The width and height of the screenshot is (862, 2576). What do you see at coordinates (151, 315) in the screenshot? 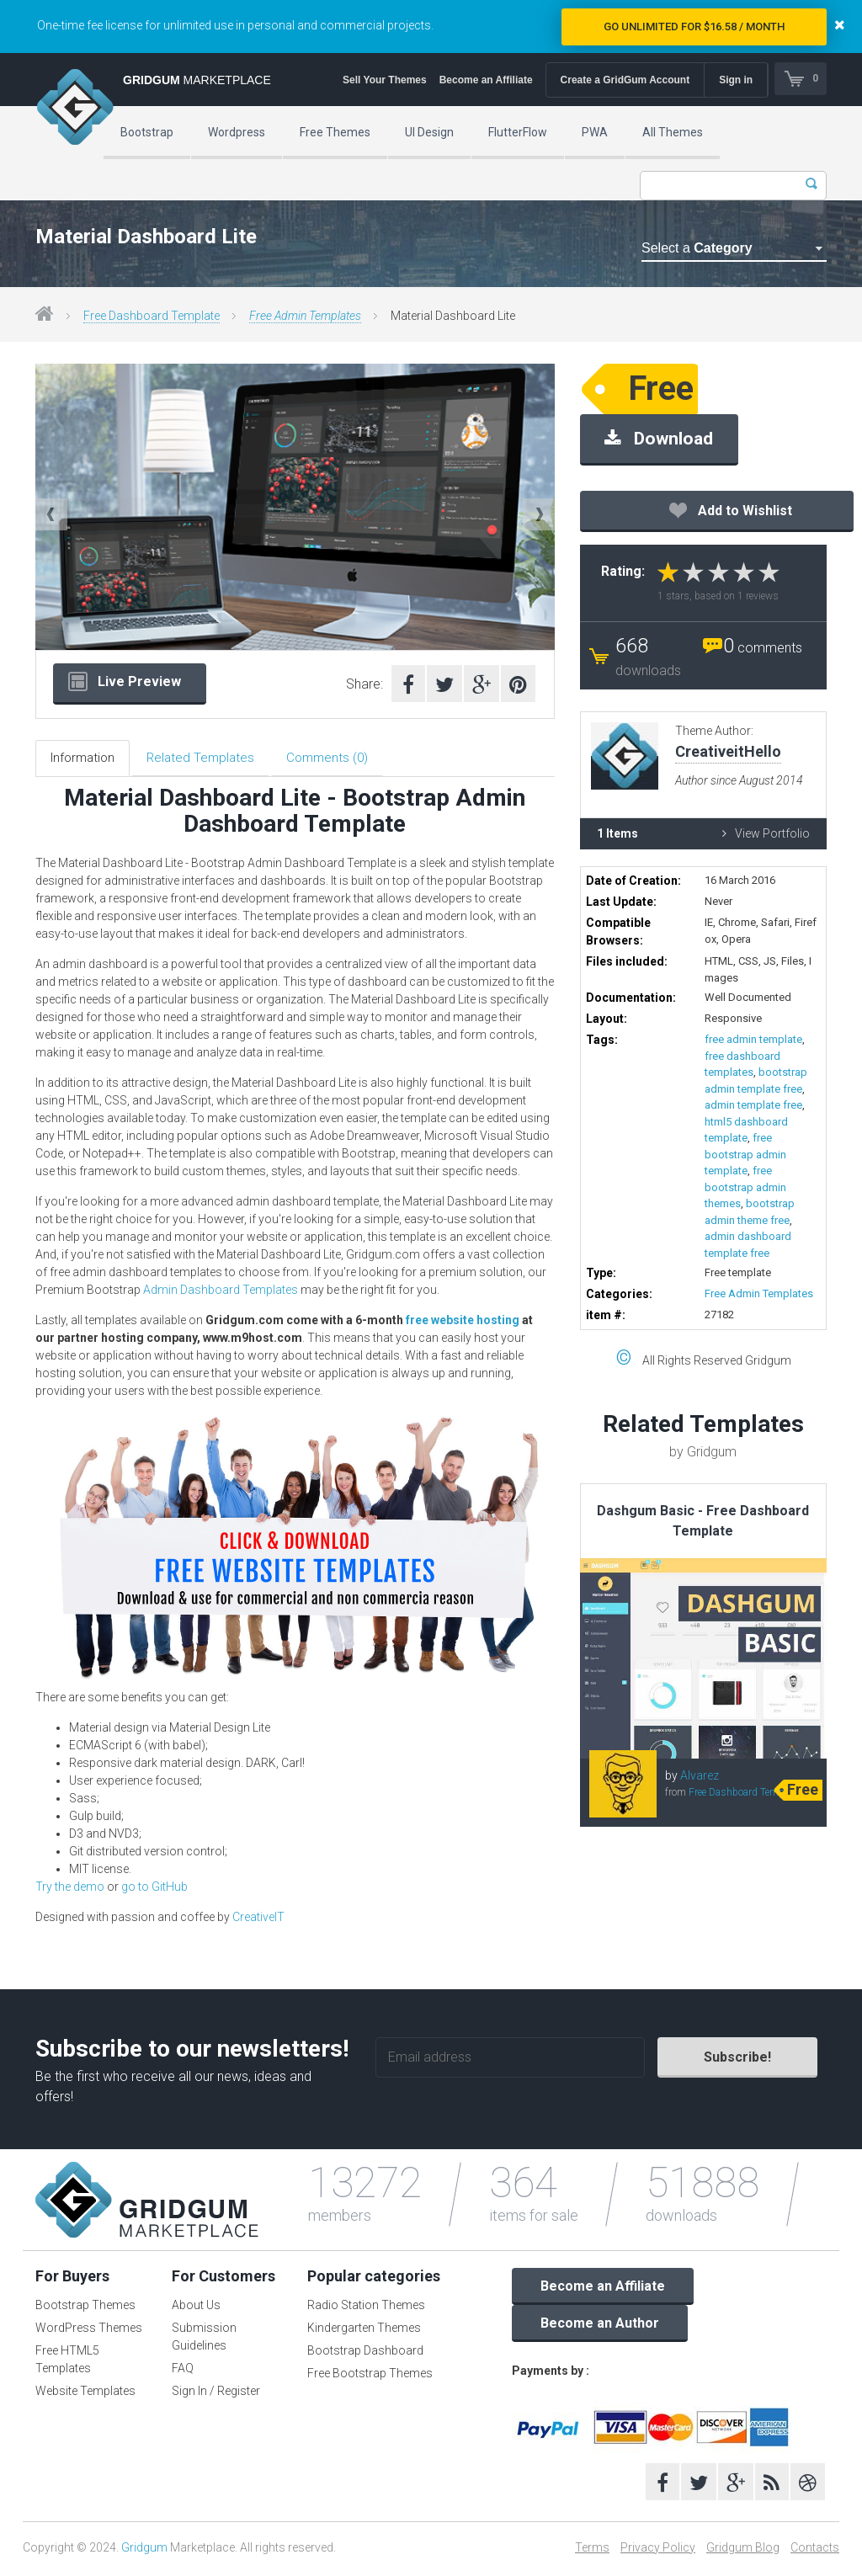
I see `Free Dashboard Template` at bounding box center [151, 315].